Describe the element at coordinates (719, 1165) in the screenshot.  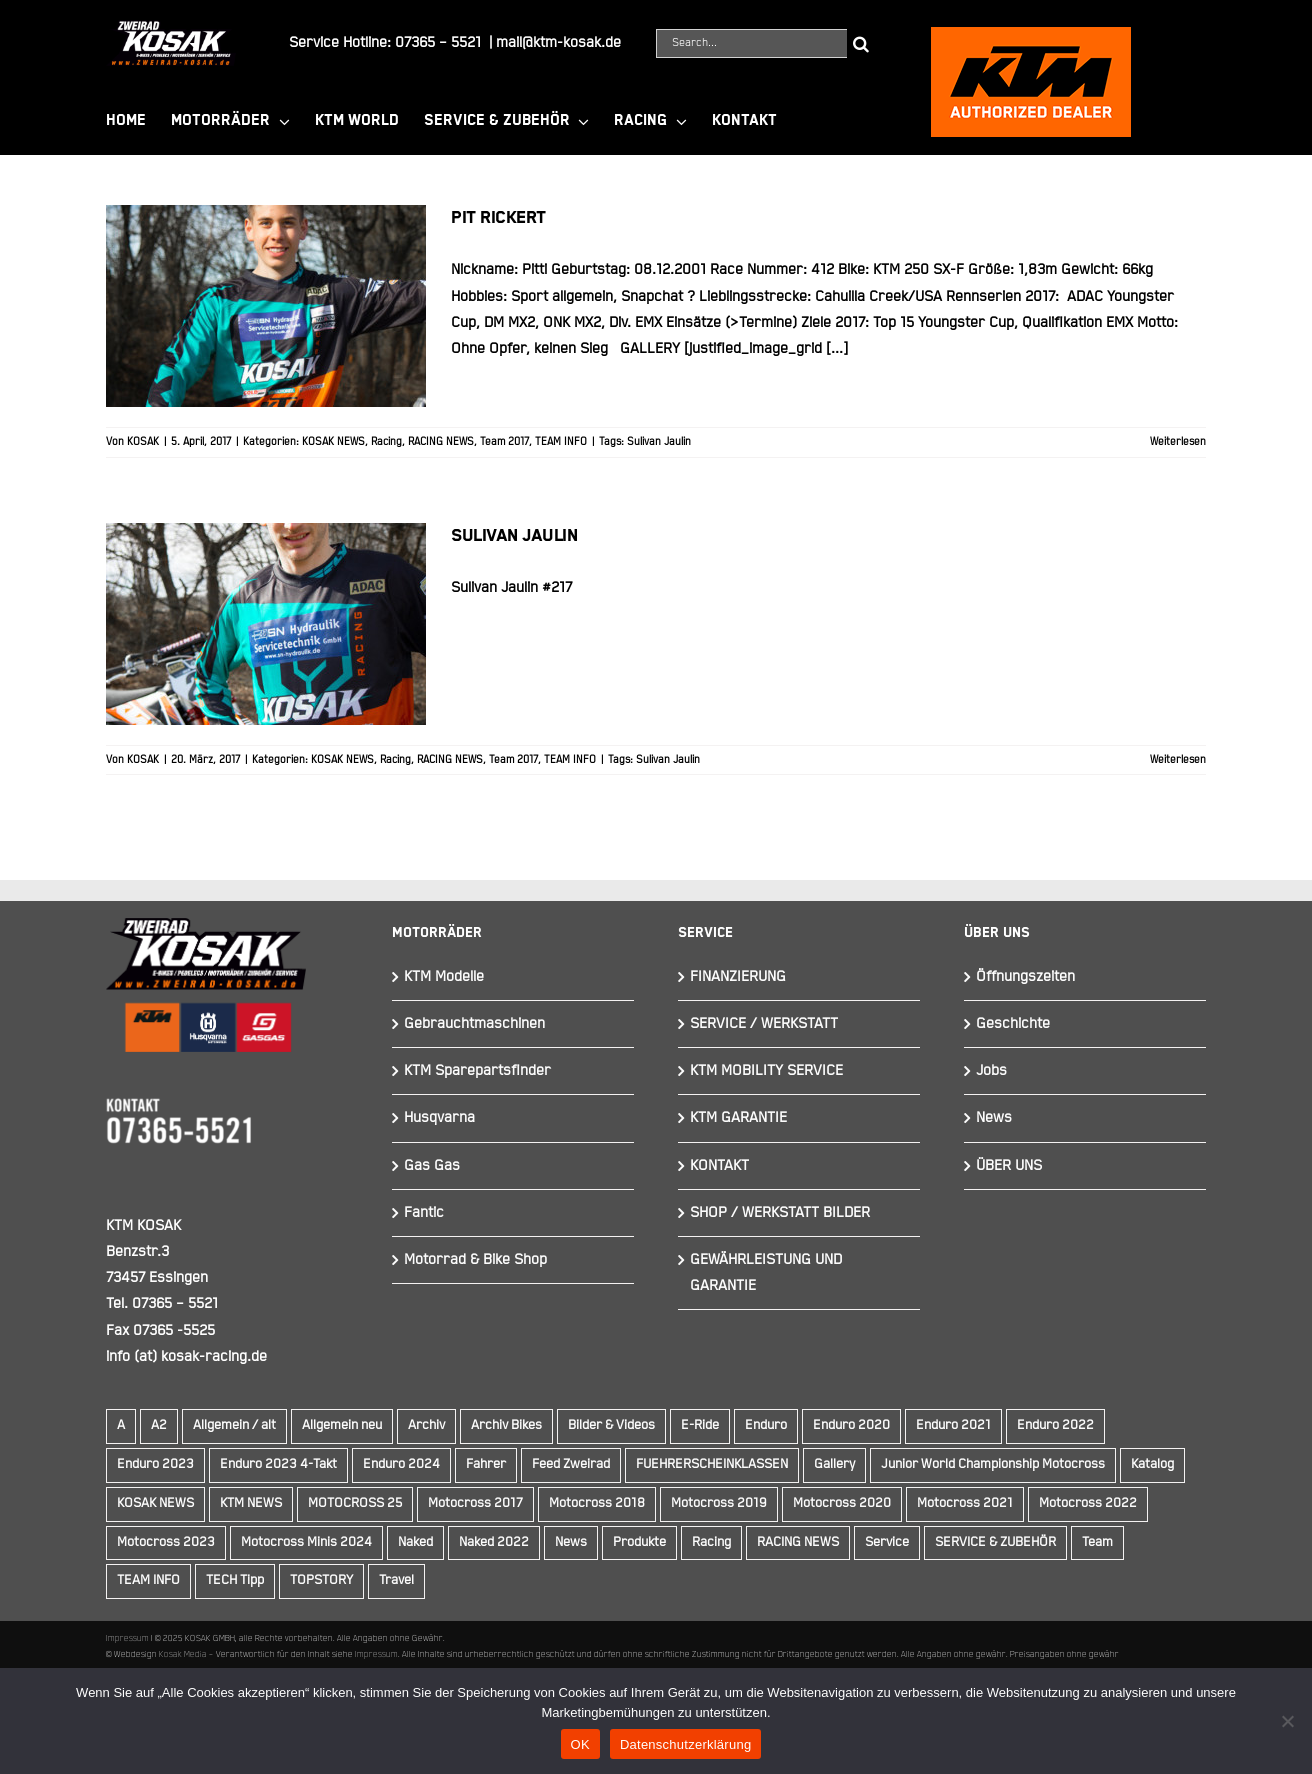
I see `KONTAKT` at that location.